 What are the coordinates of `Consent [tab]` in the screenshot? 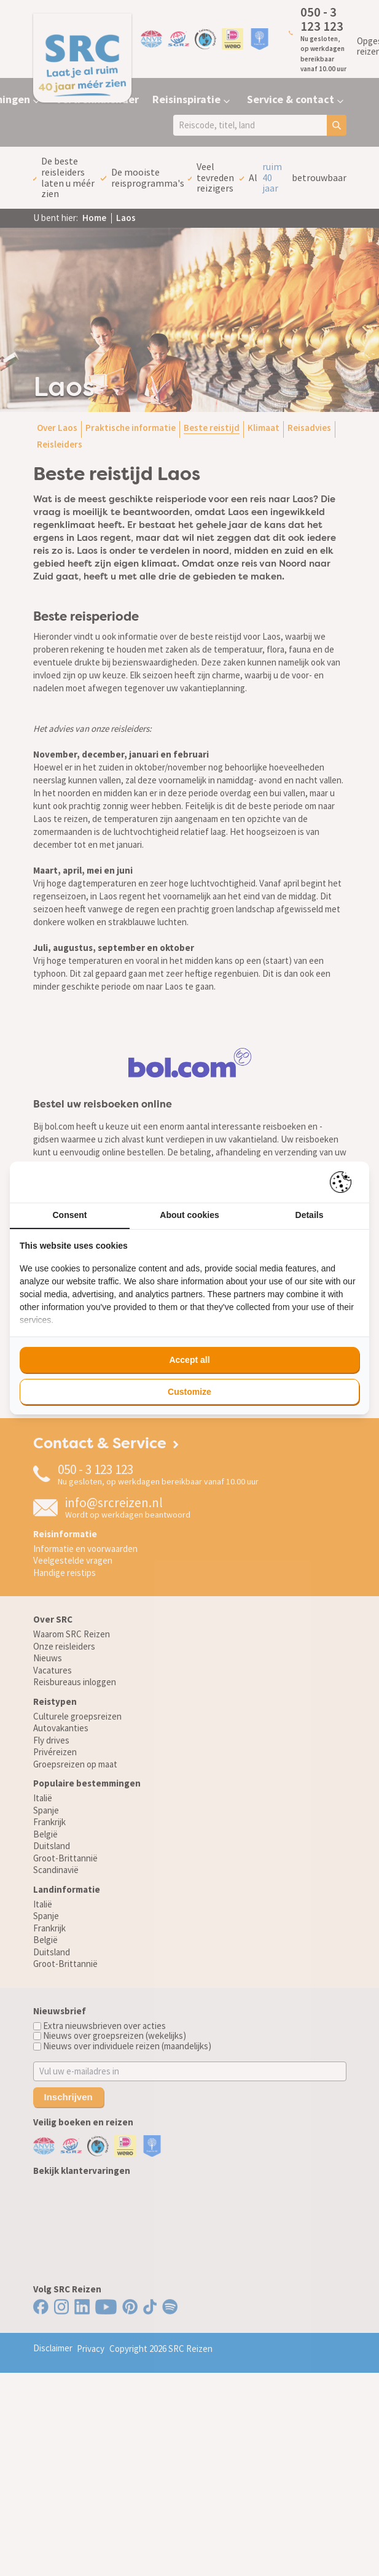 It's located at (70, 1215).